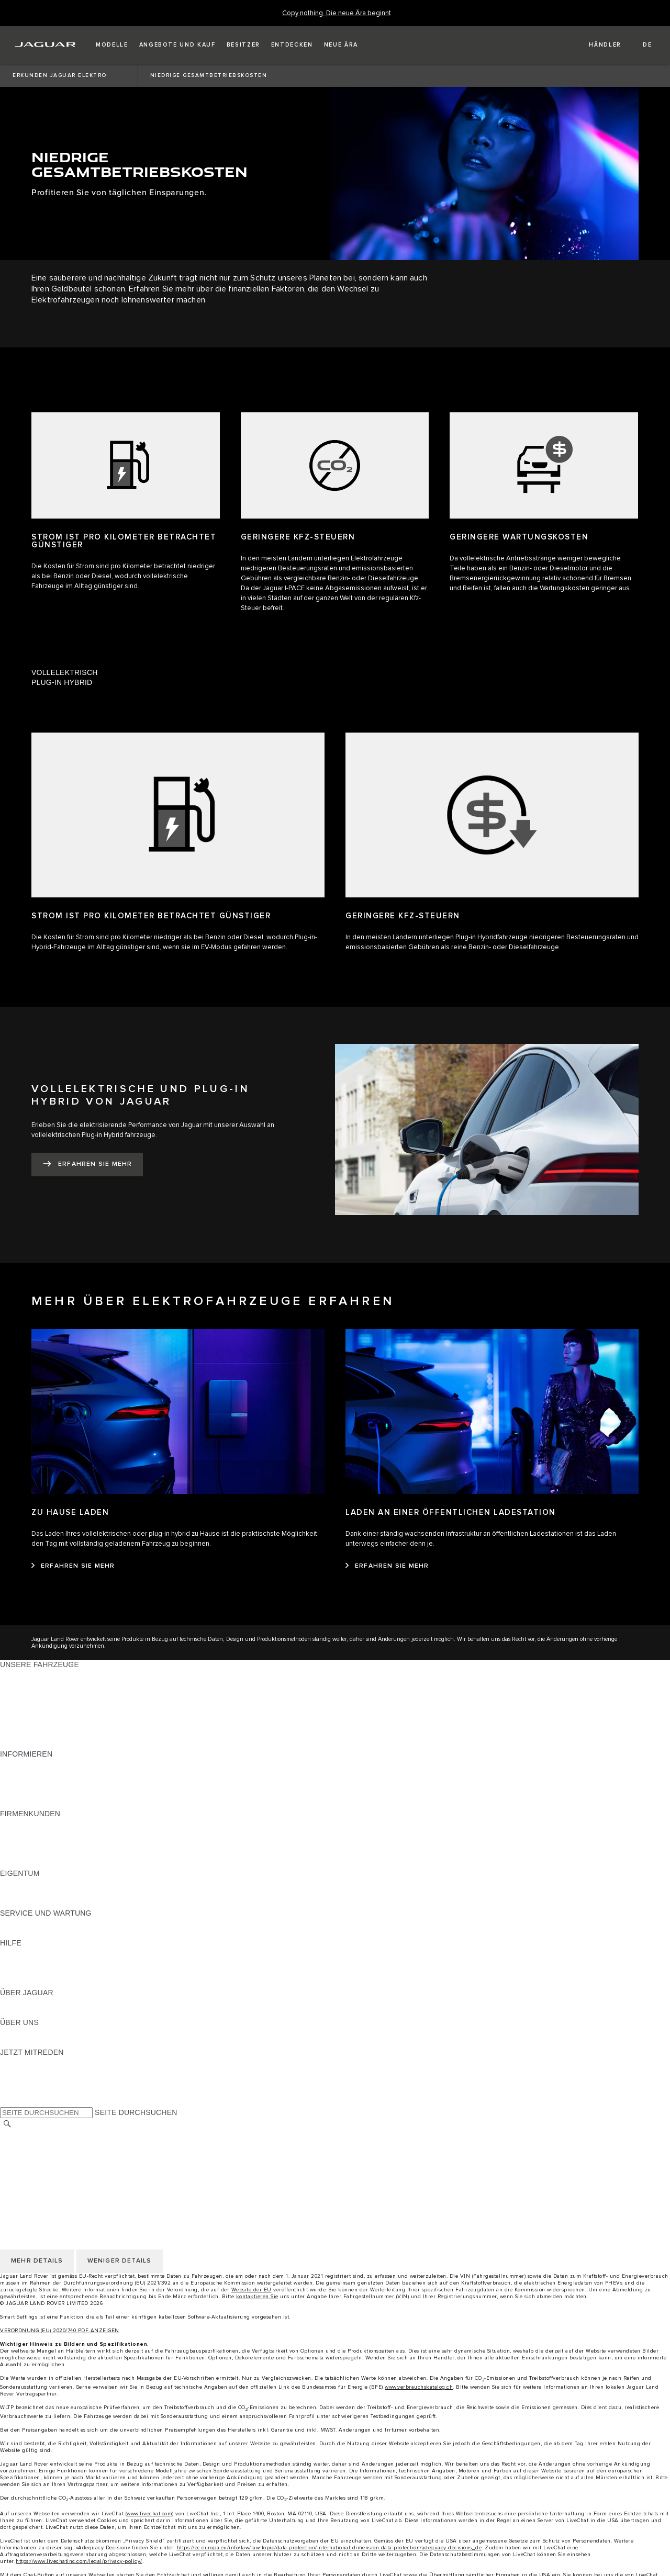 This screenshot has width=670, height=2576. I want to click on [X:JETZT MITREDEN], so click(7, 2102).